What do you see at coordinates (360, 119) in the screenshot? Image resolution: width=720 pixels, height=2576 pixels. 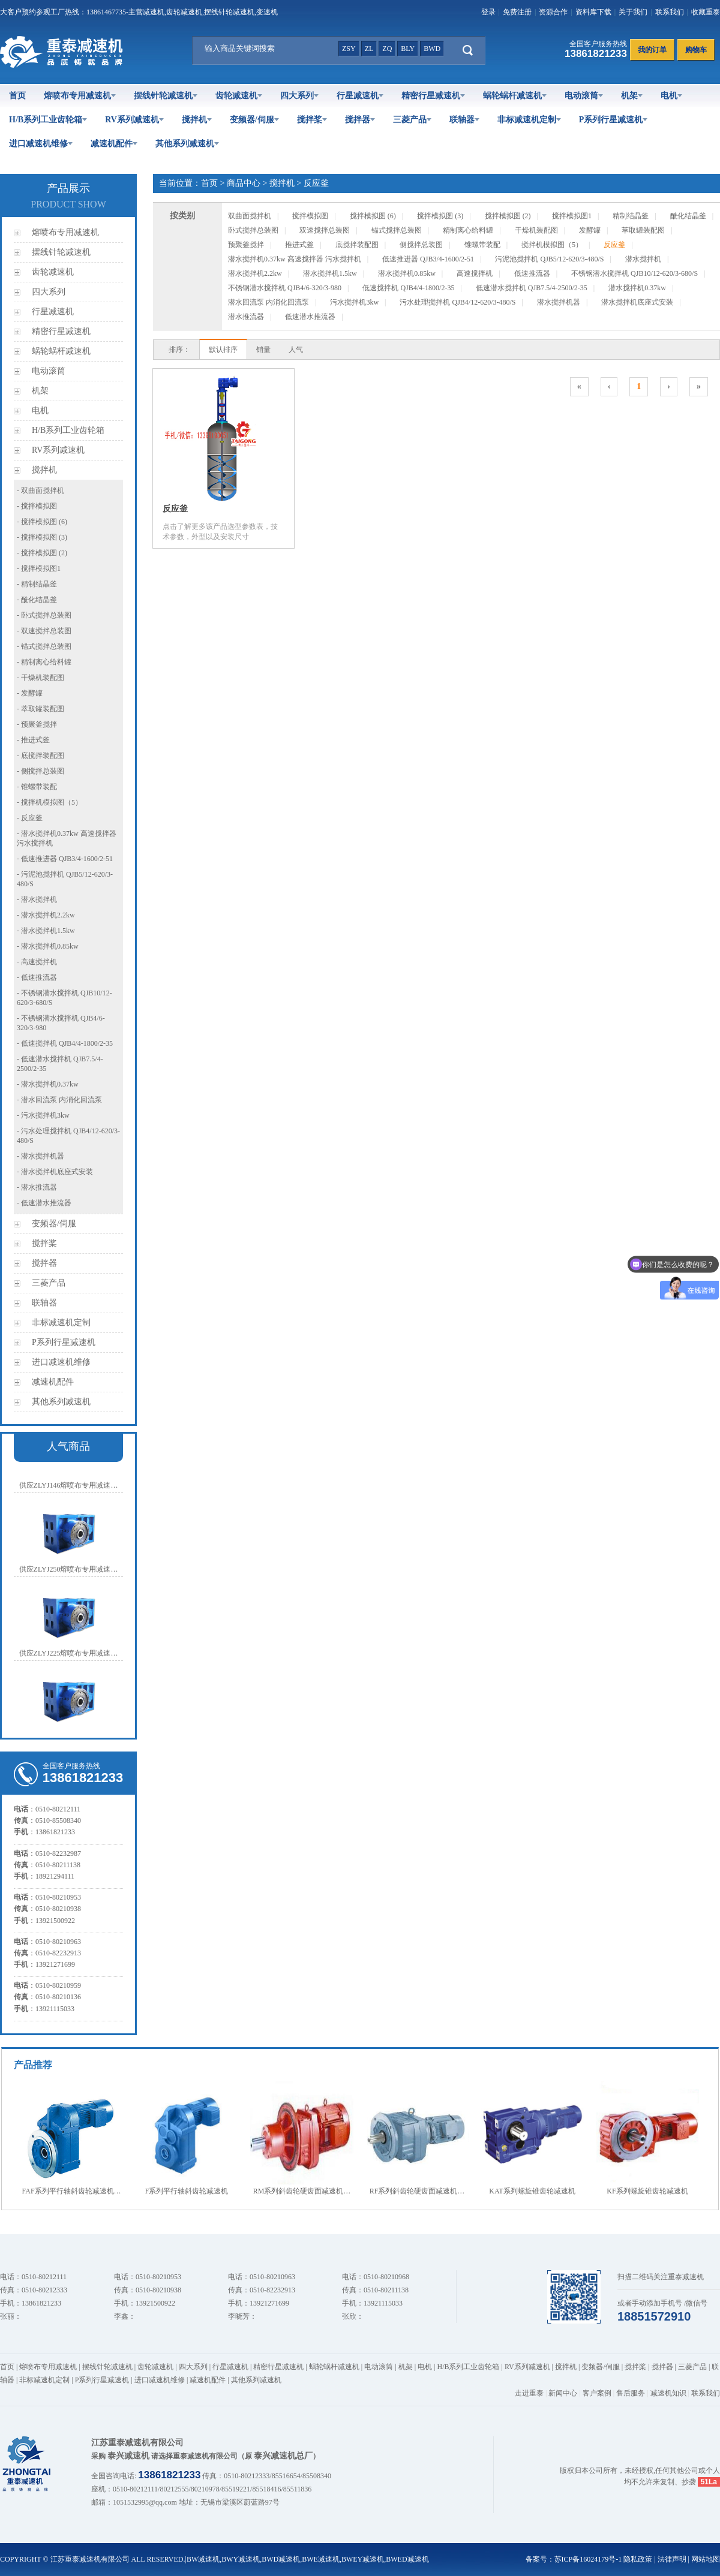 I see `搅拌器` at bounding box center [360, 119].